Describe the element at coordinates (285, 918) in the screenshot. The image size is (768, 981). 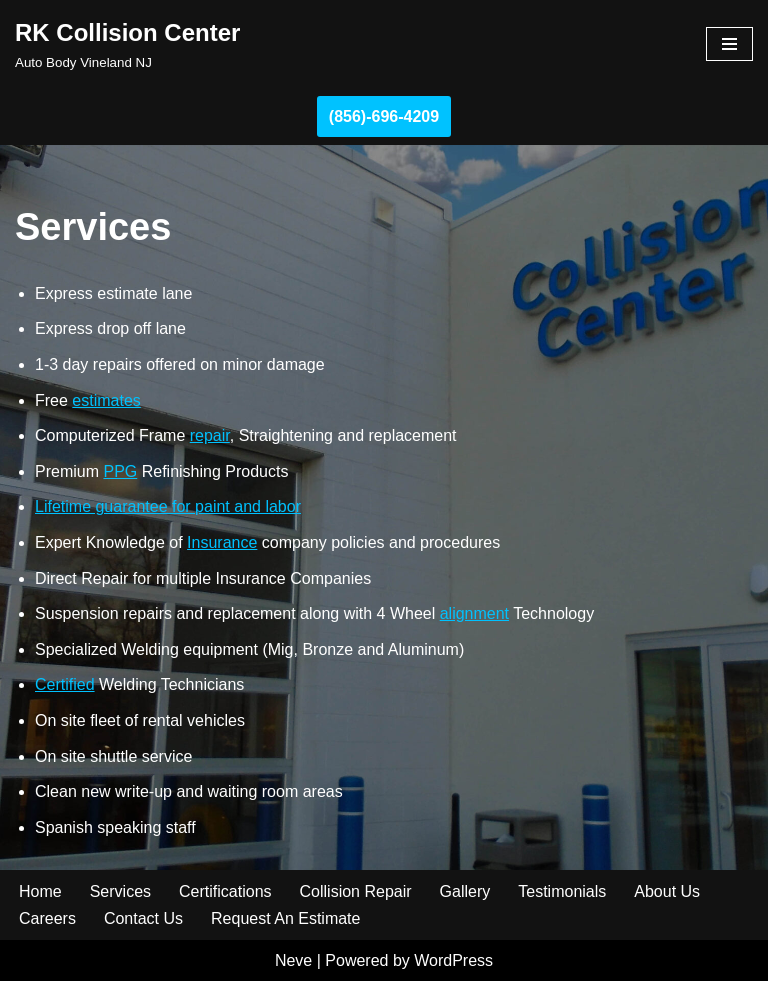
I see `Request An Estimate` at that location.